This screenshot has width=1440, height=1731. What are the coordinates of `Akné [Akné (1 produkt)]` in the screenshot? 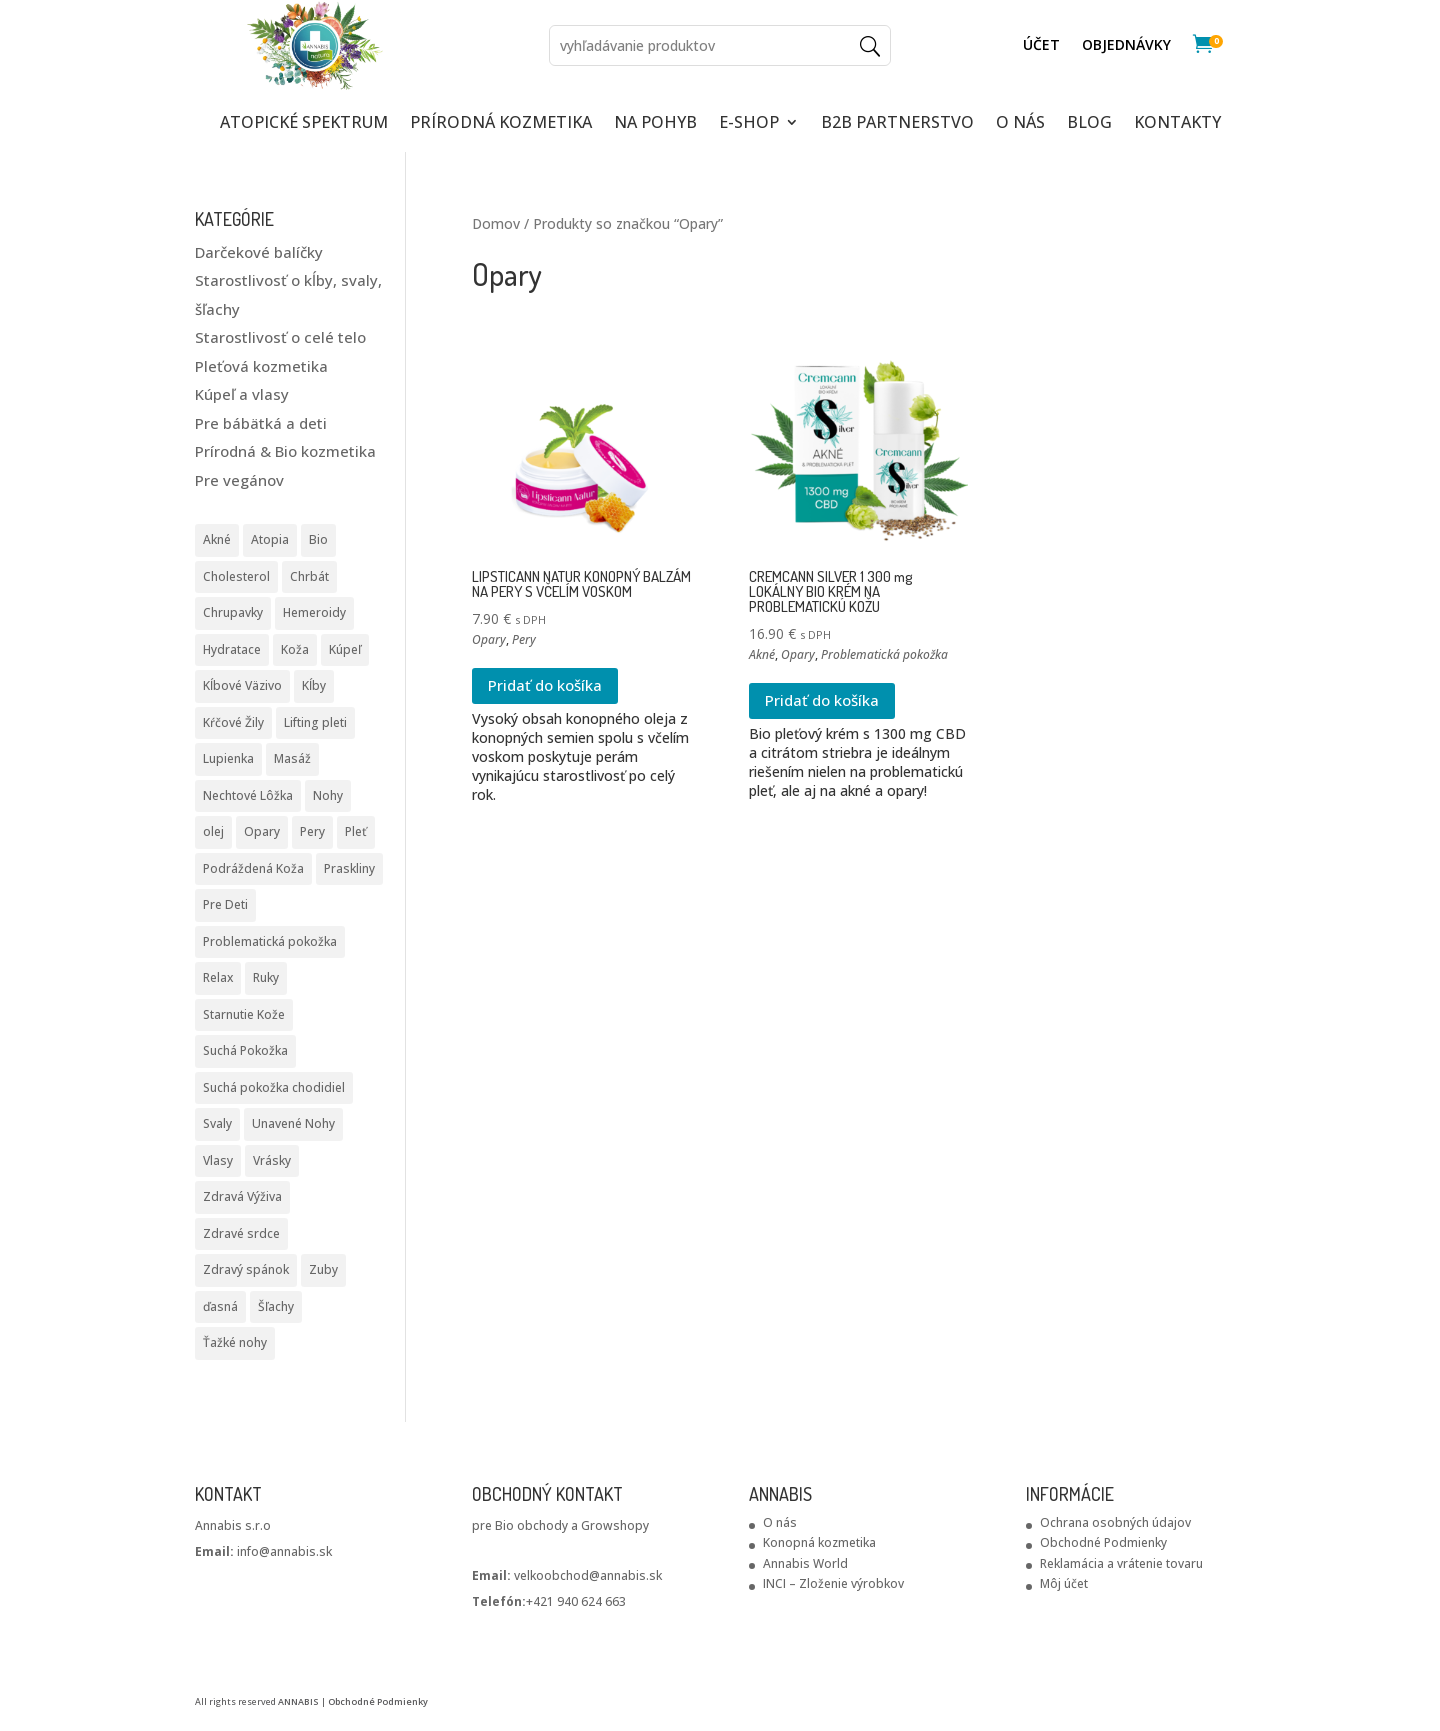 It's located at (217, 539).